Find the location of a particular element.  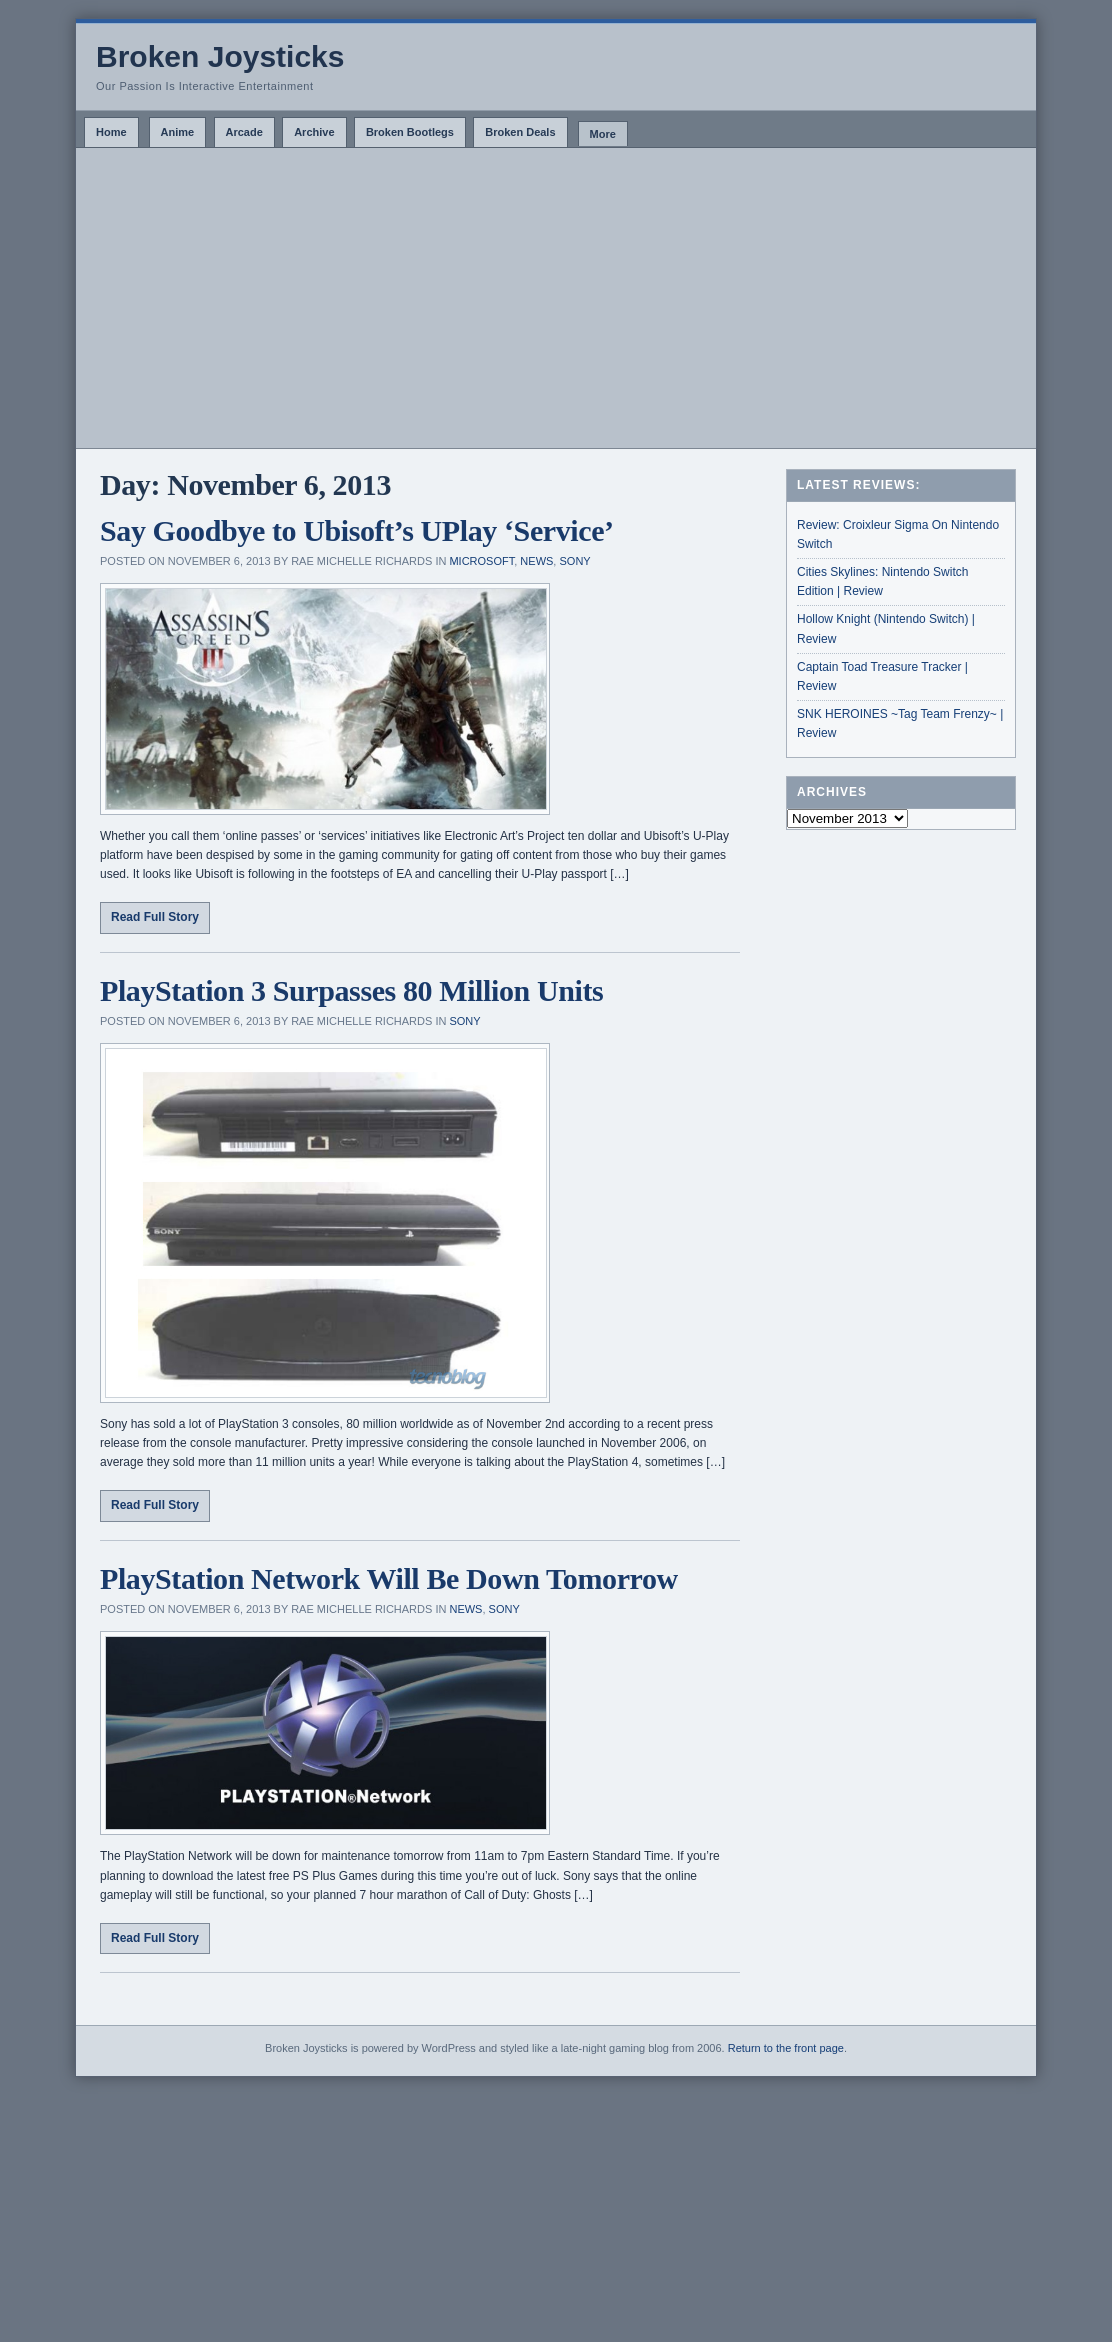

News is located at coordinates (536, 561).